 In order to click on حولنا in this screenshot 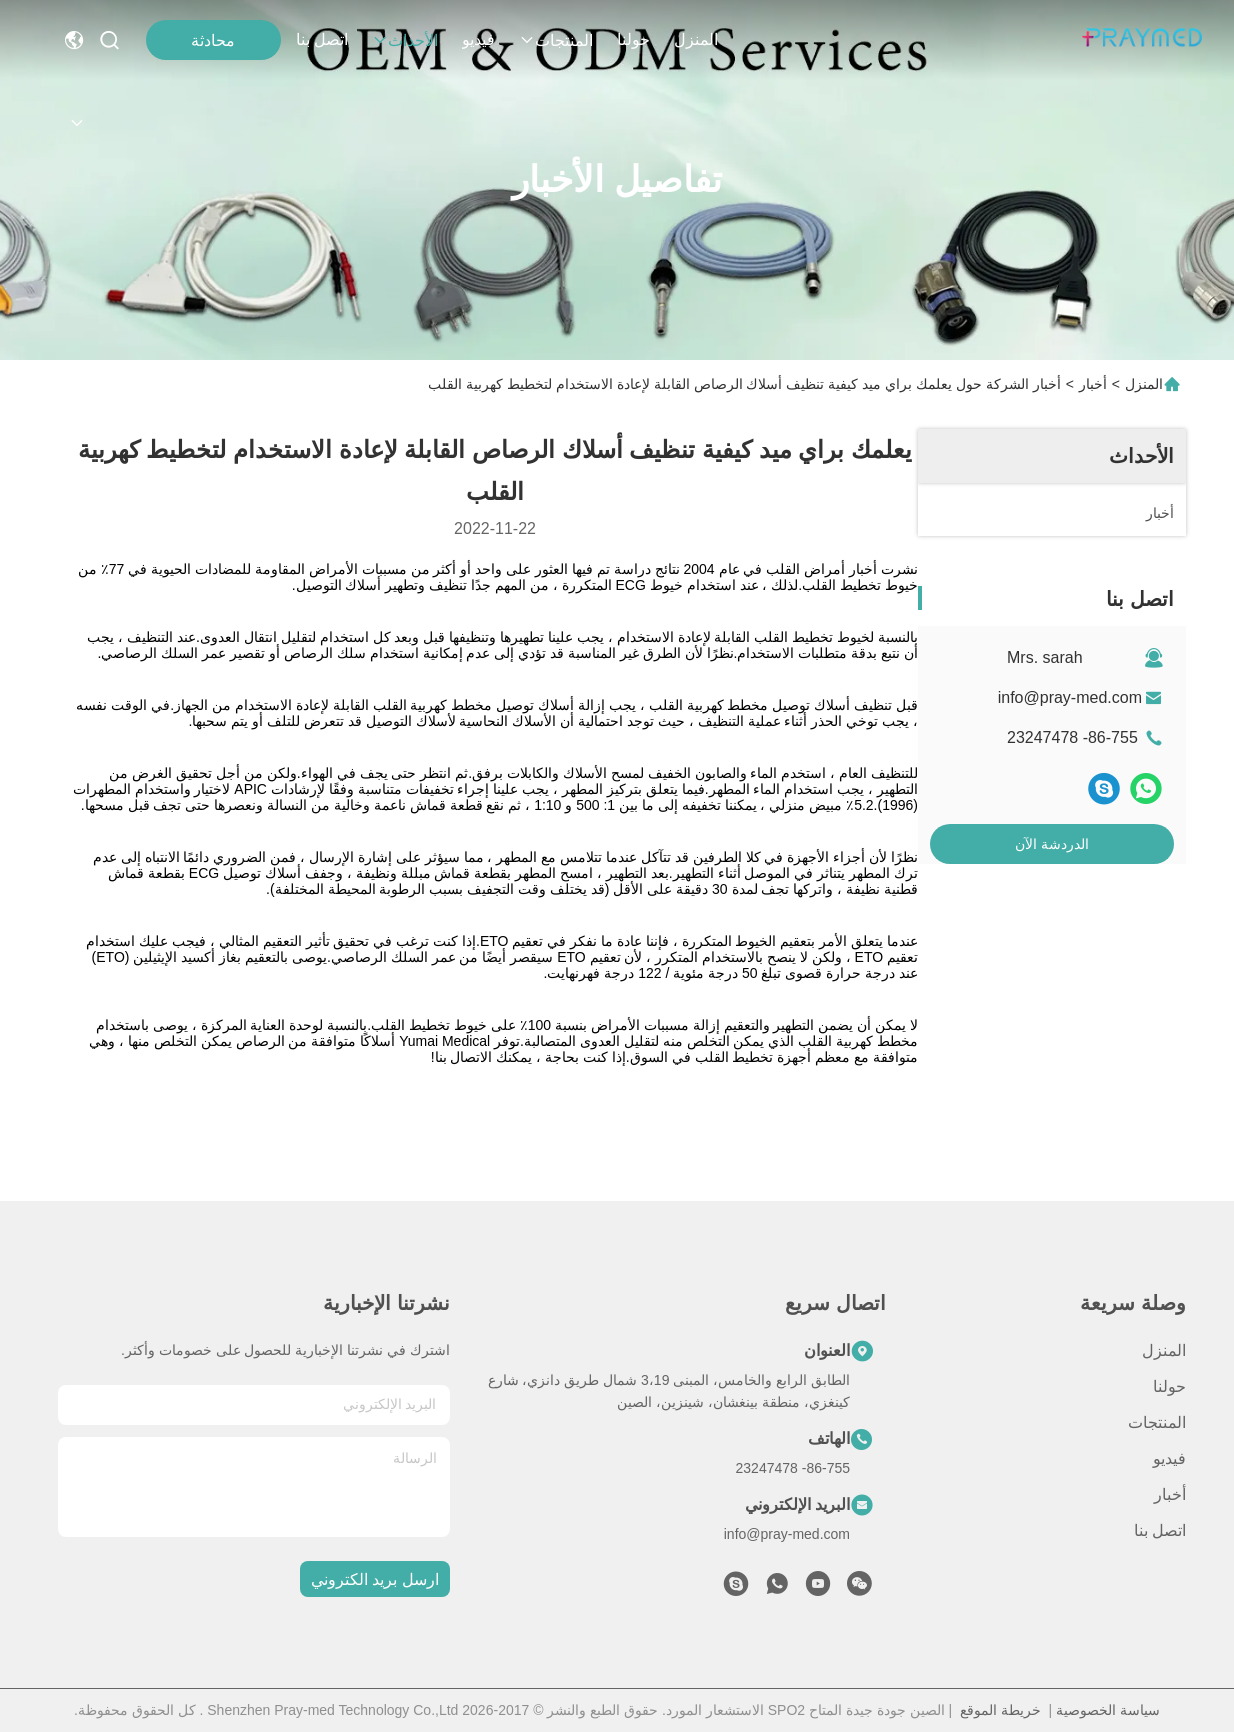, I will do `click(633, 39)`.